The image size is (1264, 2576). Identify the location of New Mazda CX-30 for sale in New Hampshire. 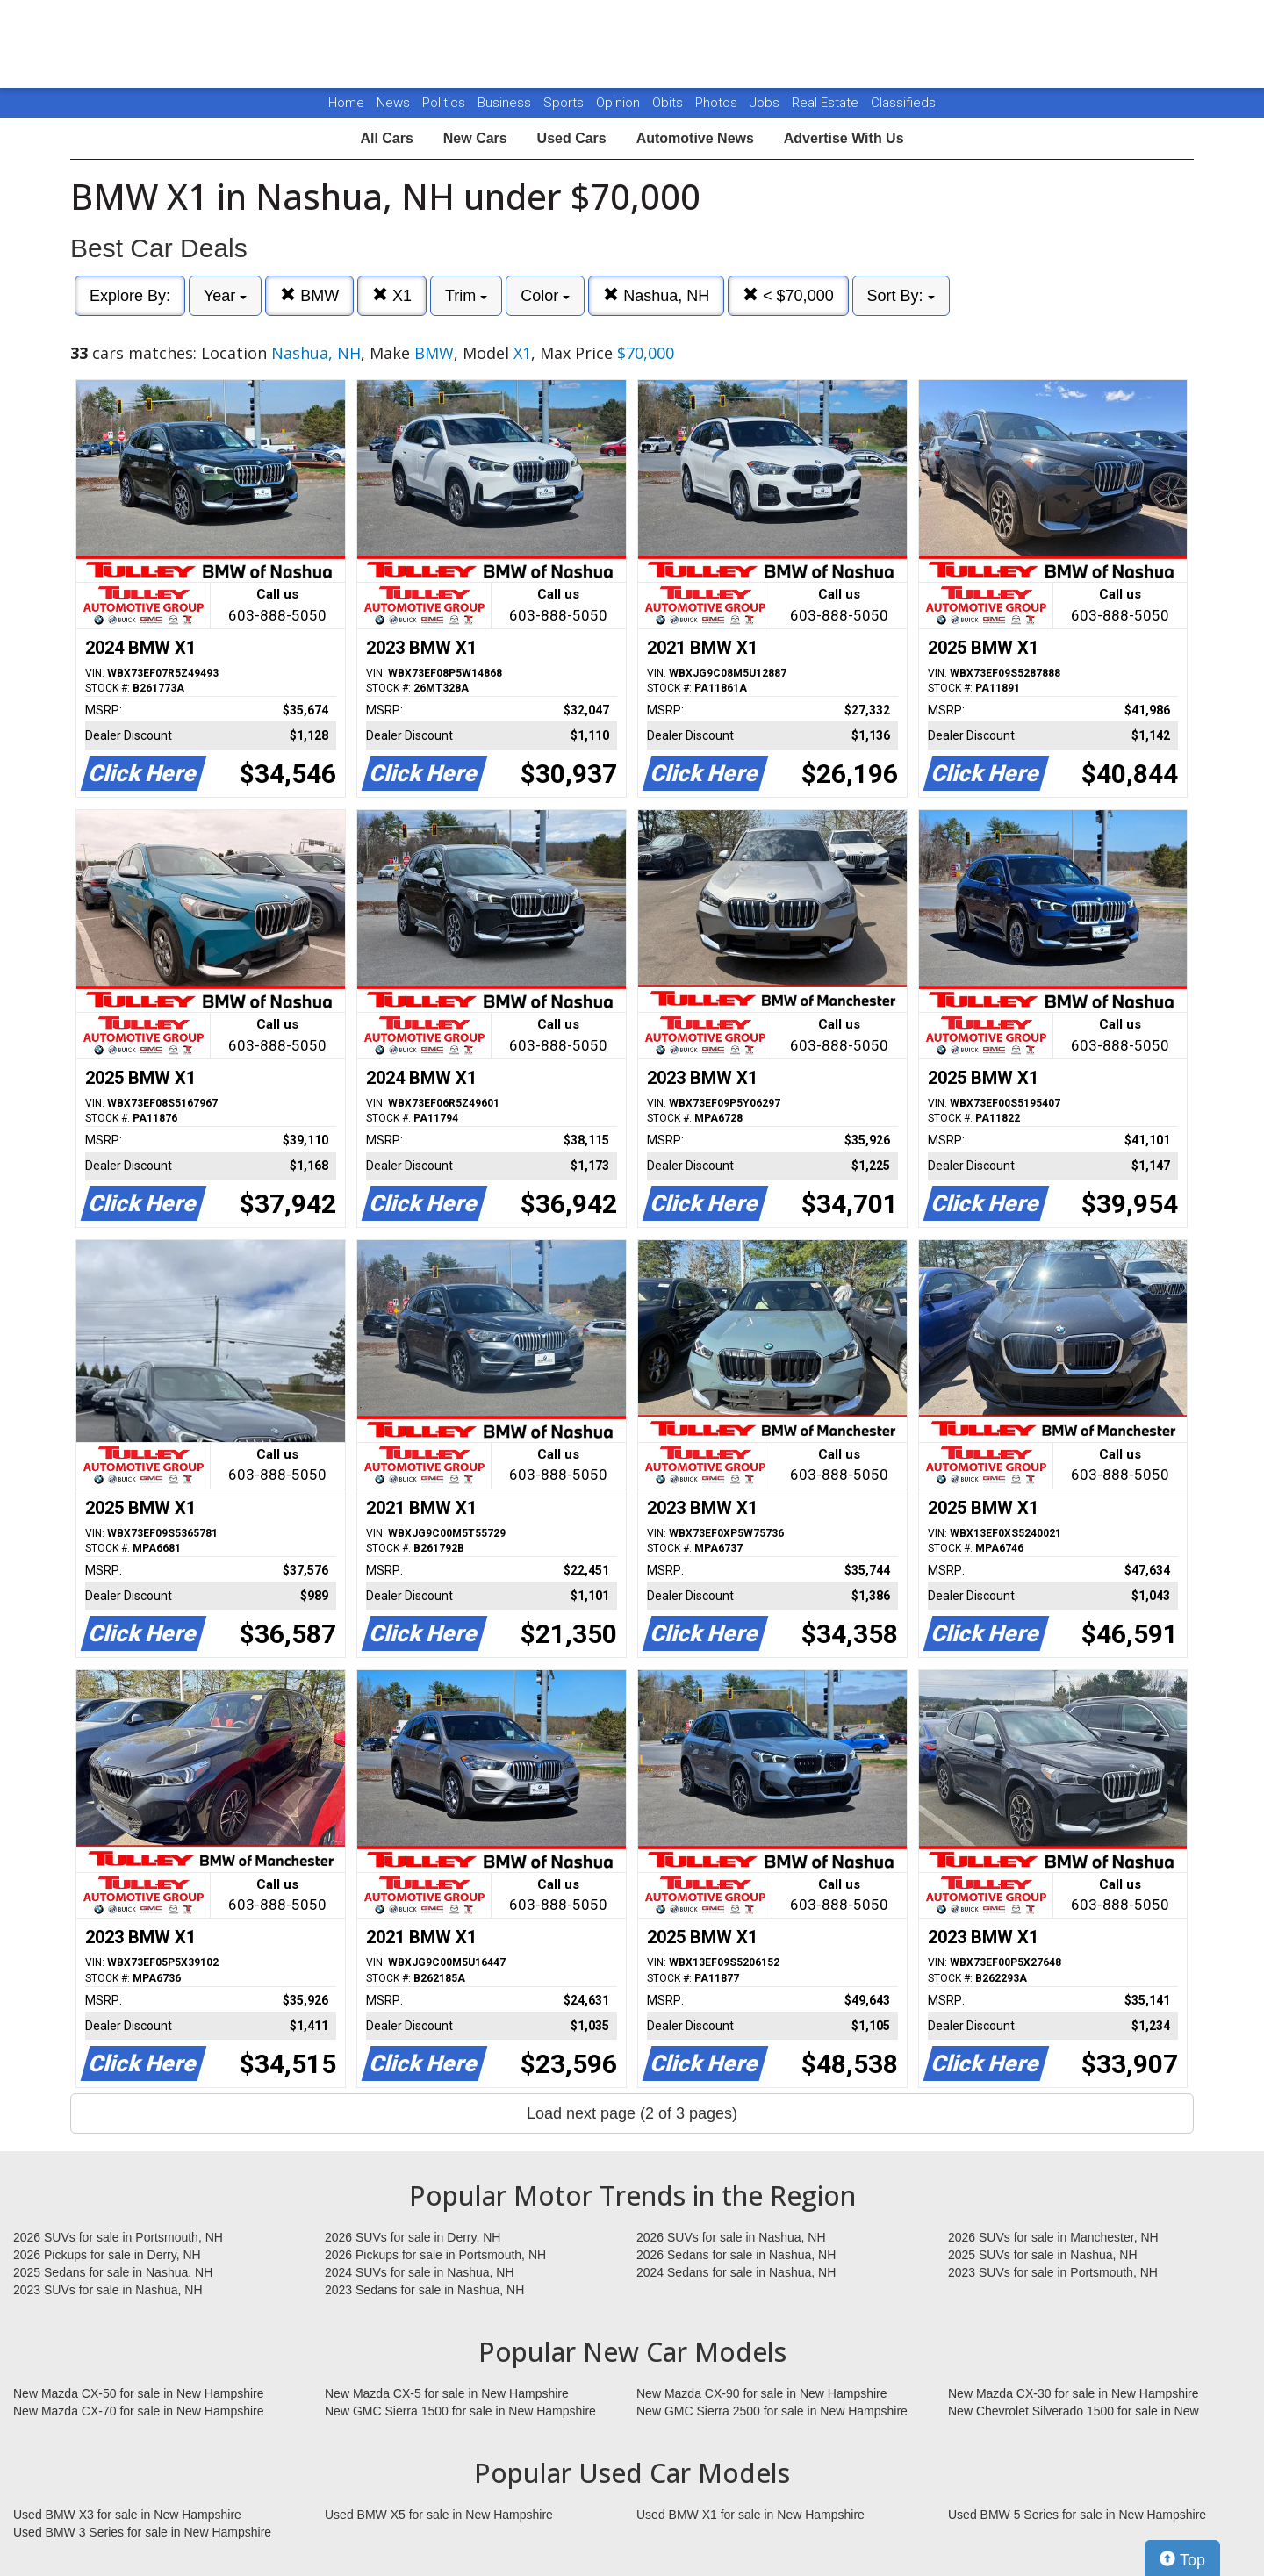
(1073, 2393).